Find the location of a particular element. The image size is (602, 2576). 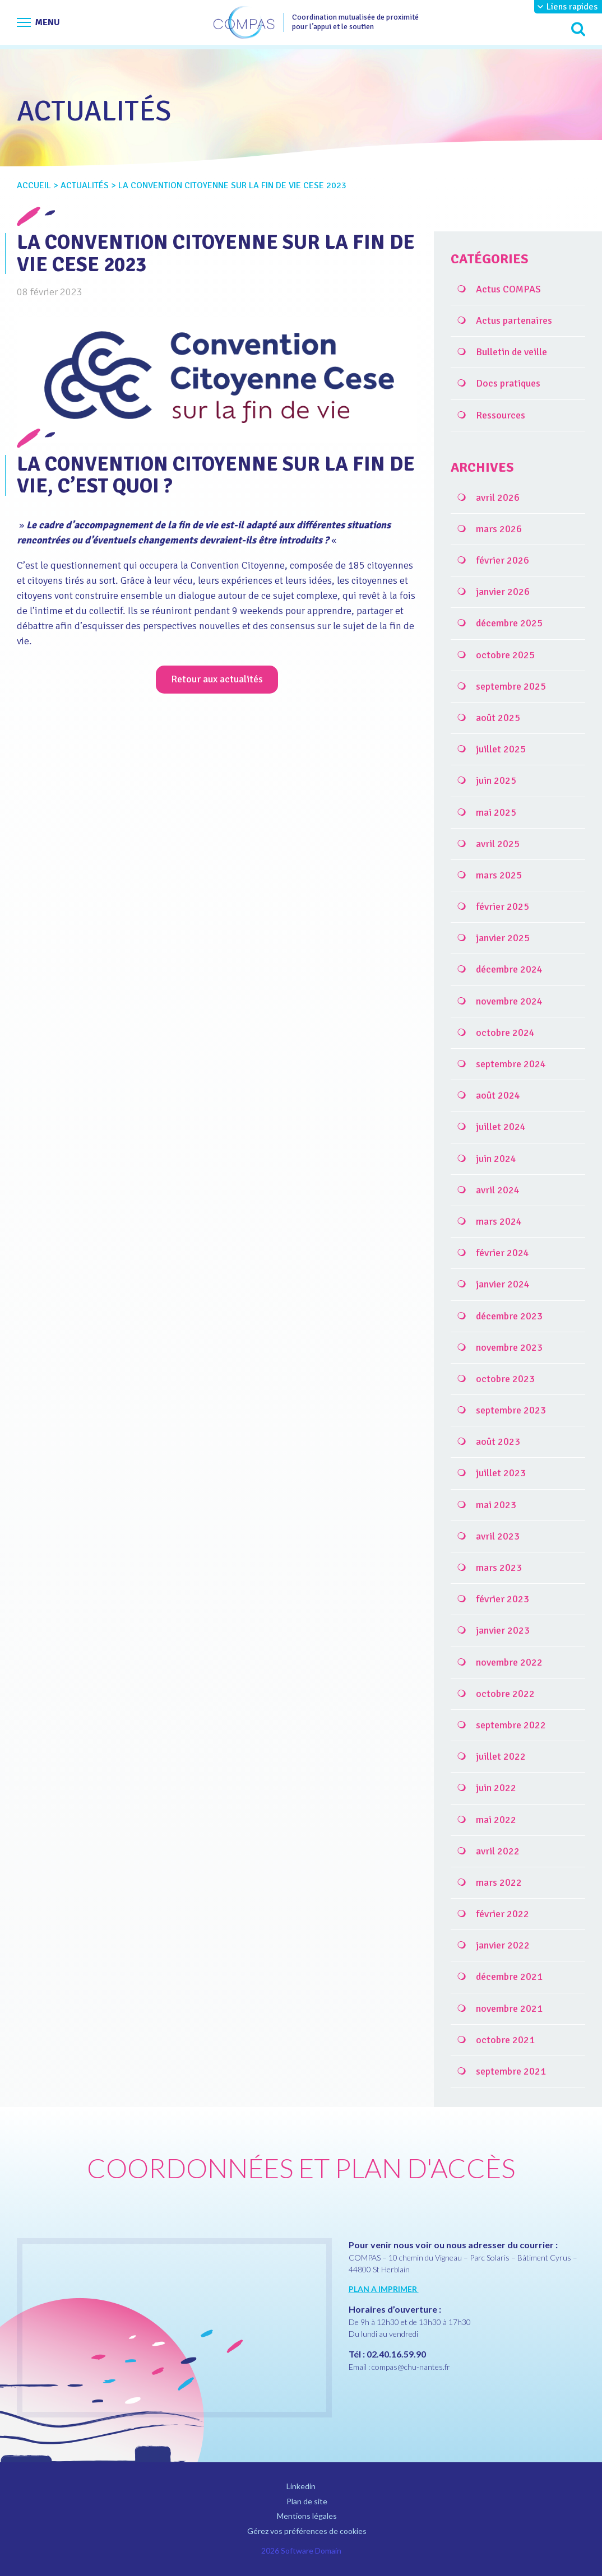

Docs pratiques is located at coordinates (508, 383).